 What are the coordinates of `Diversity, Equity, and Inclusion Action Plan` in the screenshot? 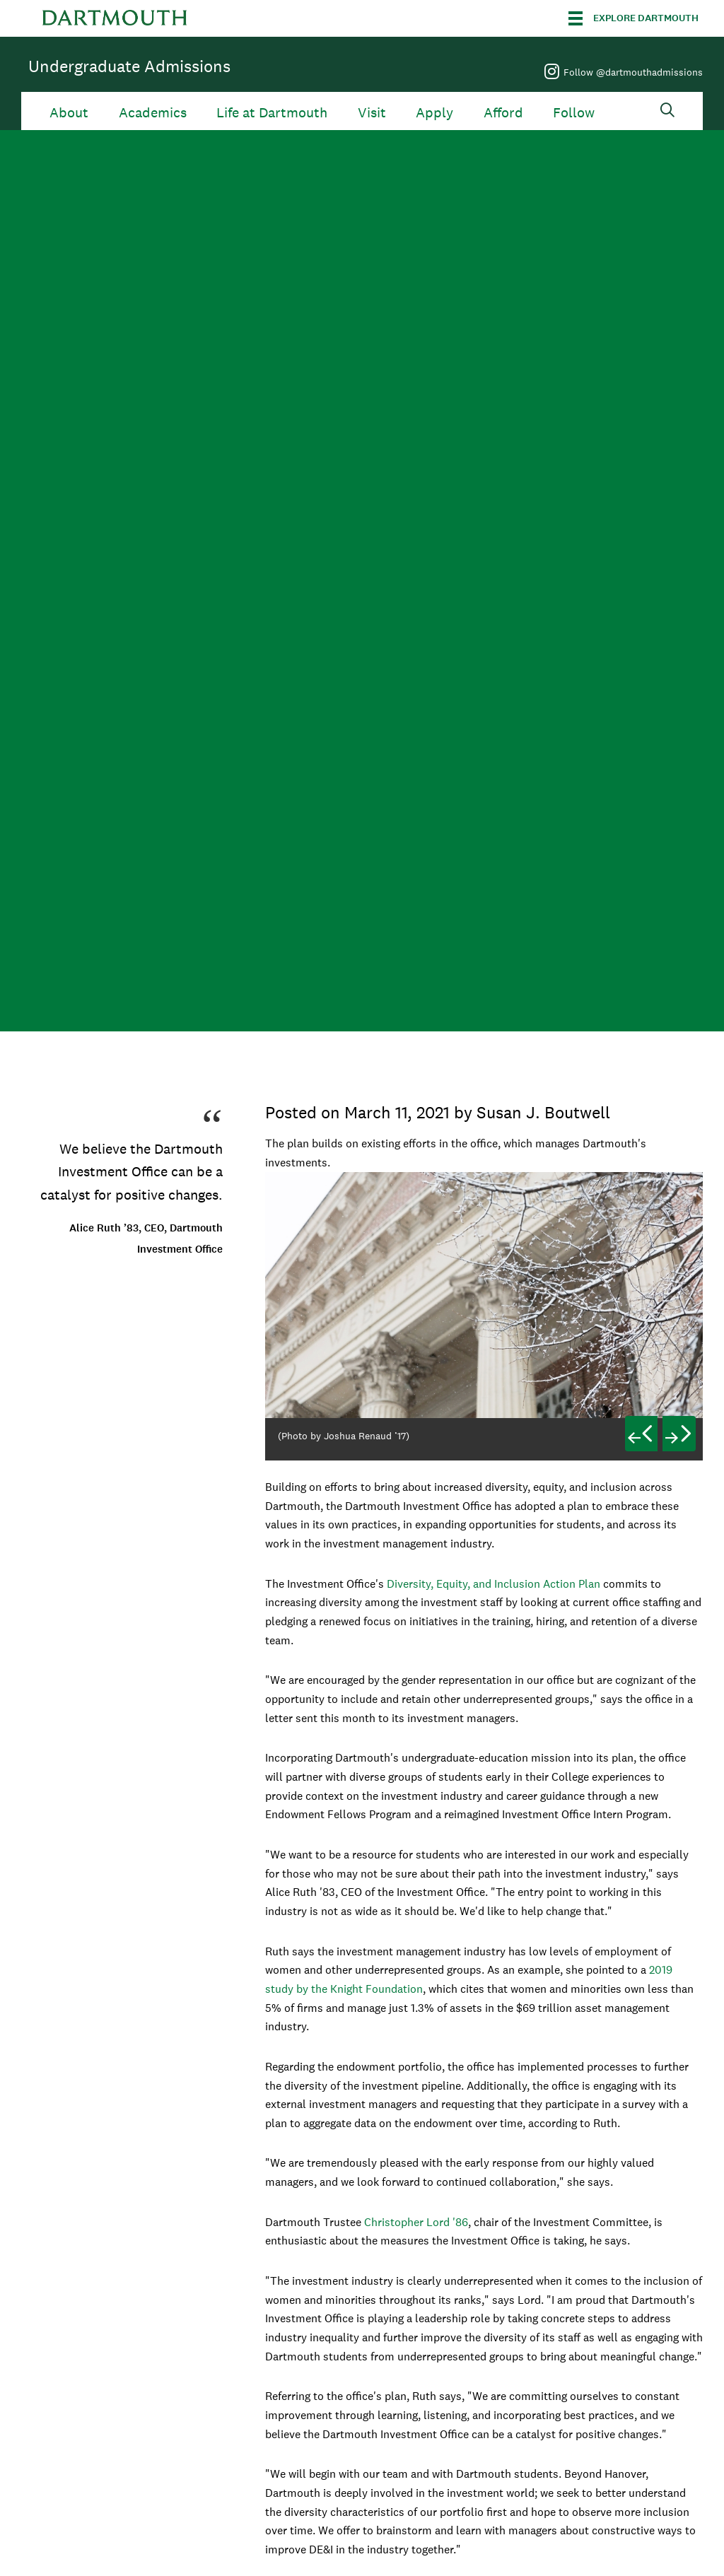 It's located at (493, 1583).